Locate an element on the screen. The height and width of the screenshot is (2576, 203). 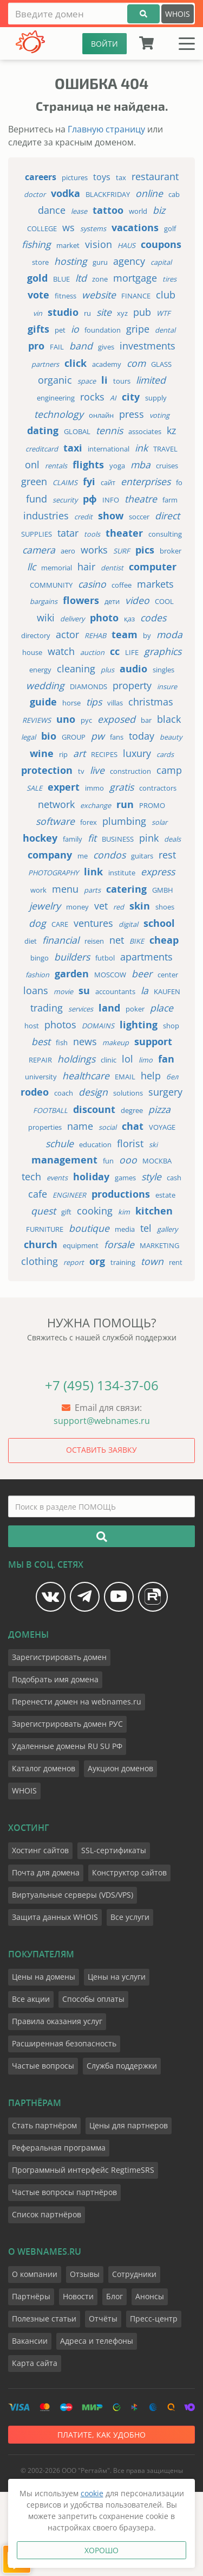
fo is located at coordinates (179, 482).